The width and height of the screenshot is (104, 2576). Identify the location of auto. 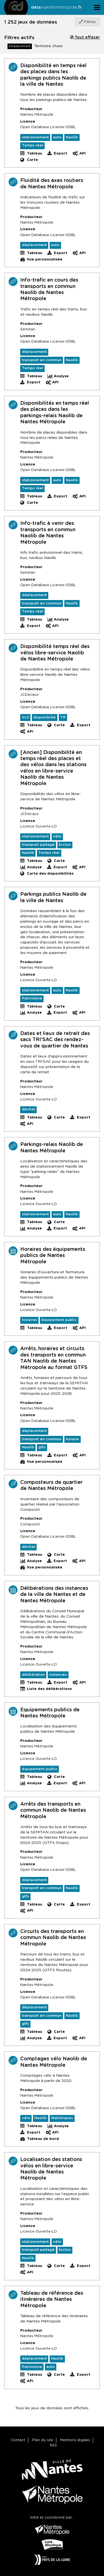
(57, 137).